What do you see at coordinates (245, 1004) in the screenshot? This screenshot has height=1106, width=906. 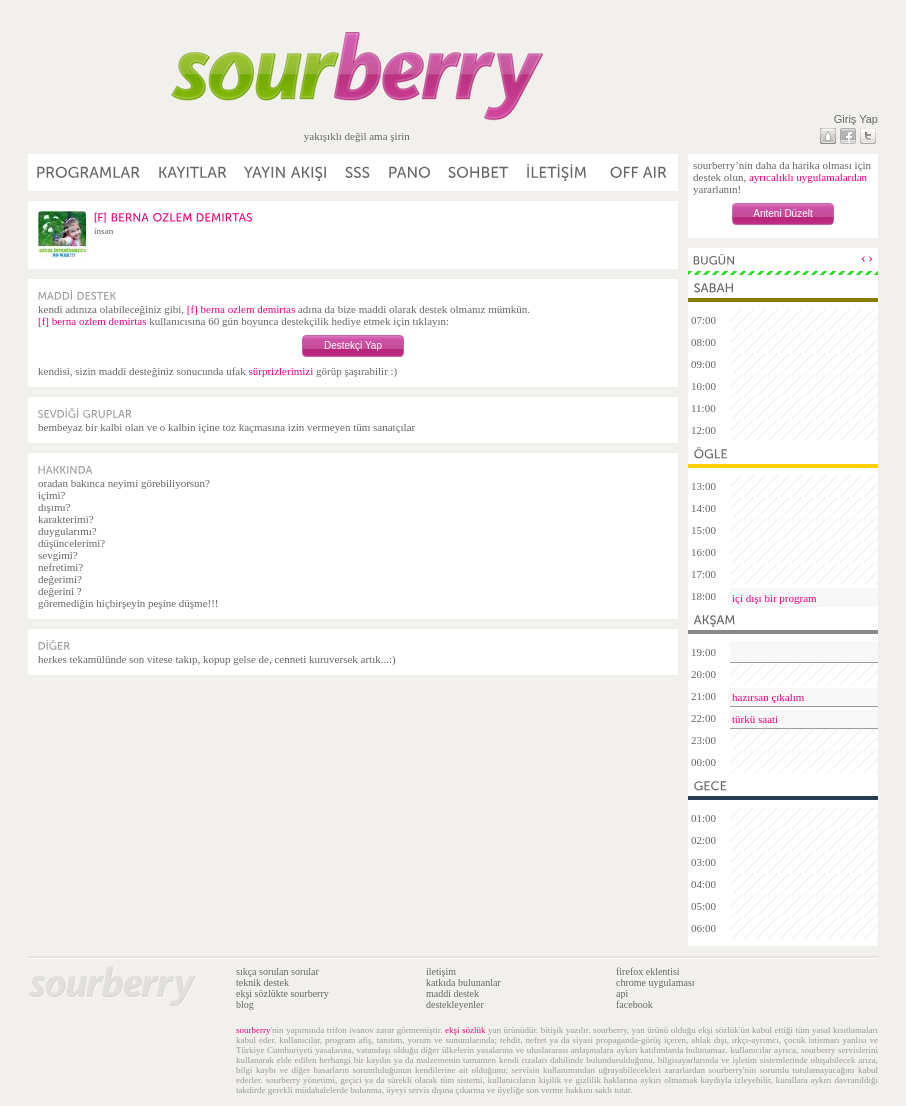 I see `blog` at bounding box center [245, 1004].